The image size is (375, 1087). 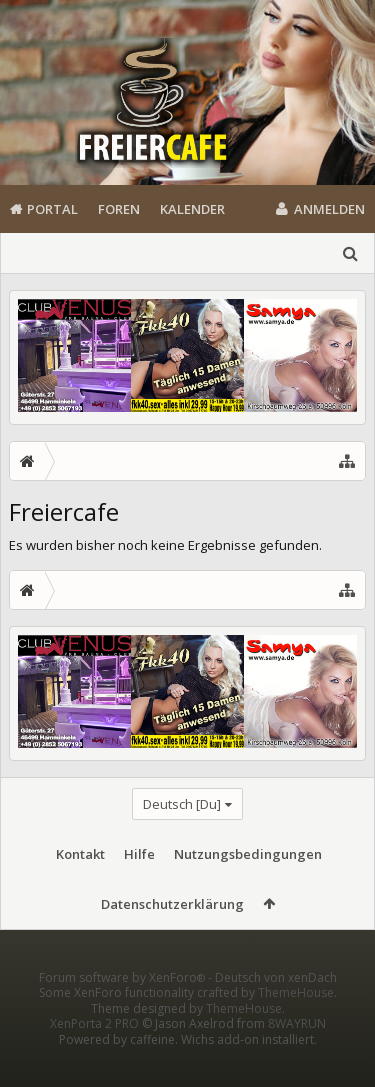 What do you see at coordinates (172, 904) in the screenshot?
I see `Datenschutzerklärung` at bounding box center [172, 904].